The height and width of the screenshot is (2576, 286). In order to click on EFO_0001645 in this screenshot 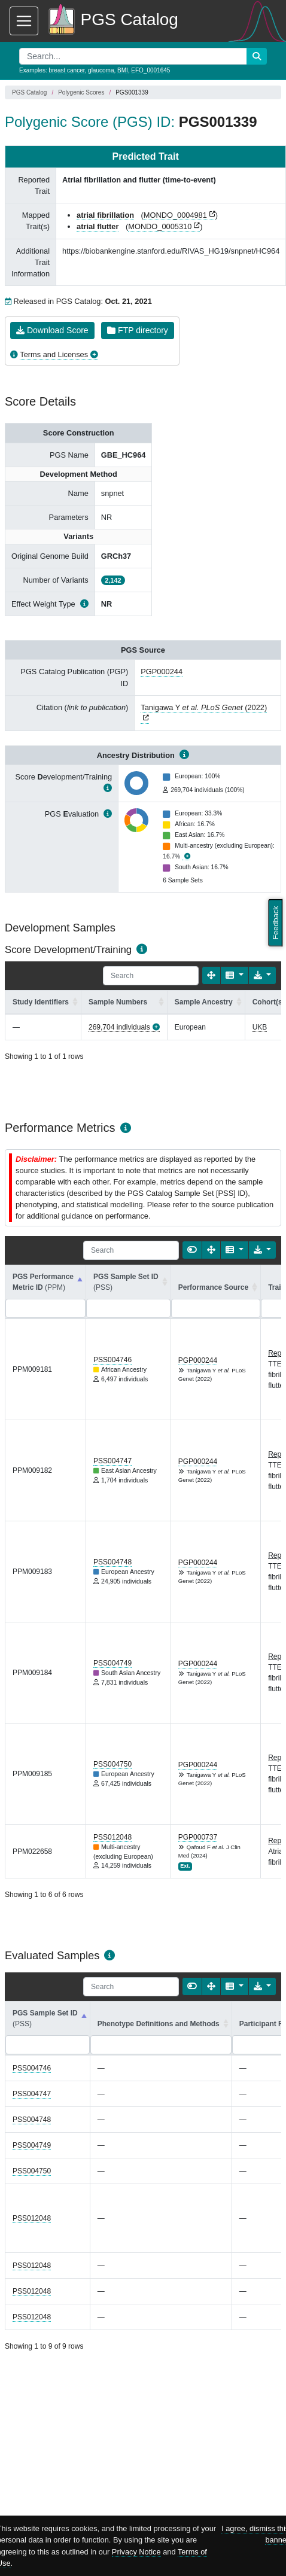, I will do `click(150, 70)`.